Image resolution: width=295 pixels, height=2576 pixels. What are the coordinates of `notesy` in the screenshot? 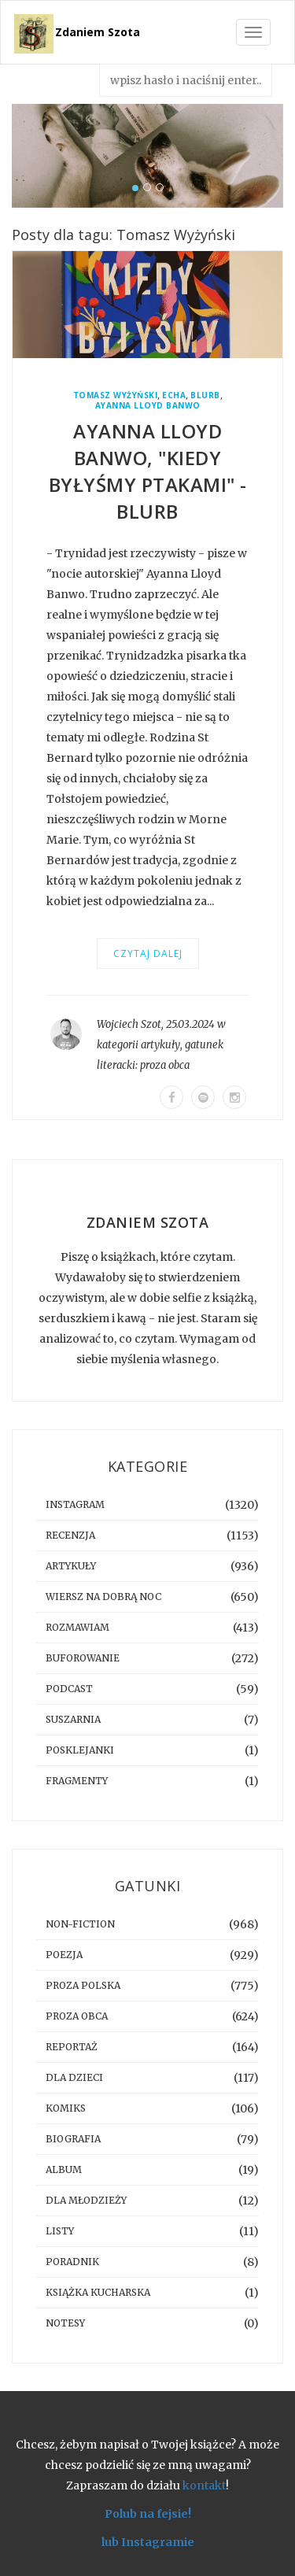 It's located at (65, 2323).